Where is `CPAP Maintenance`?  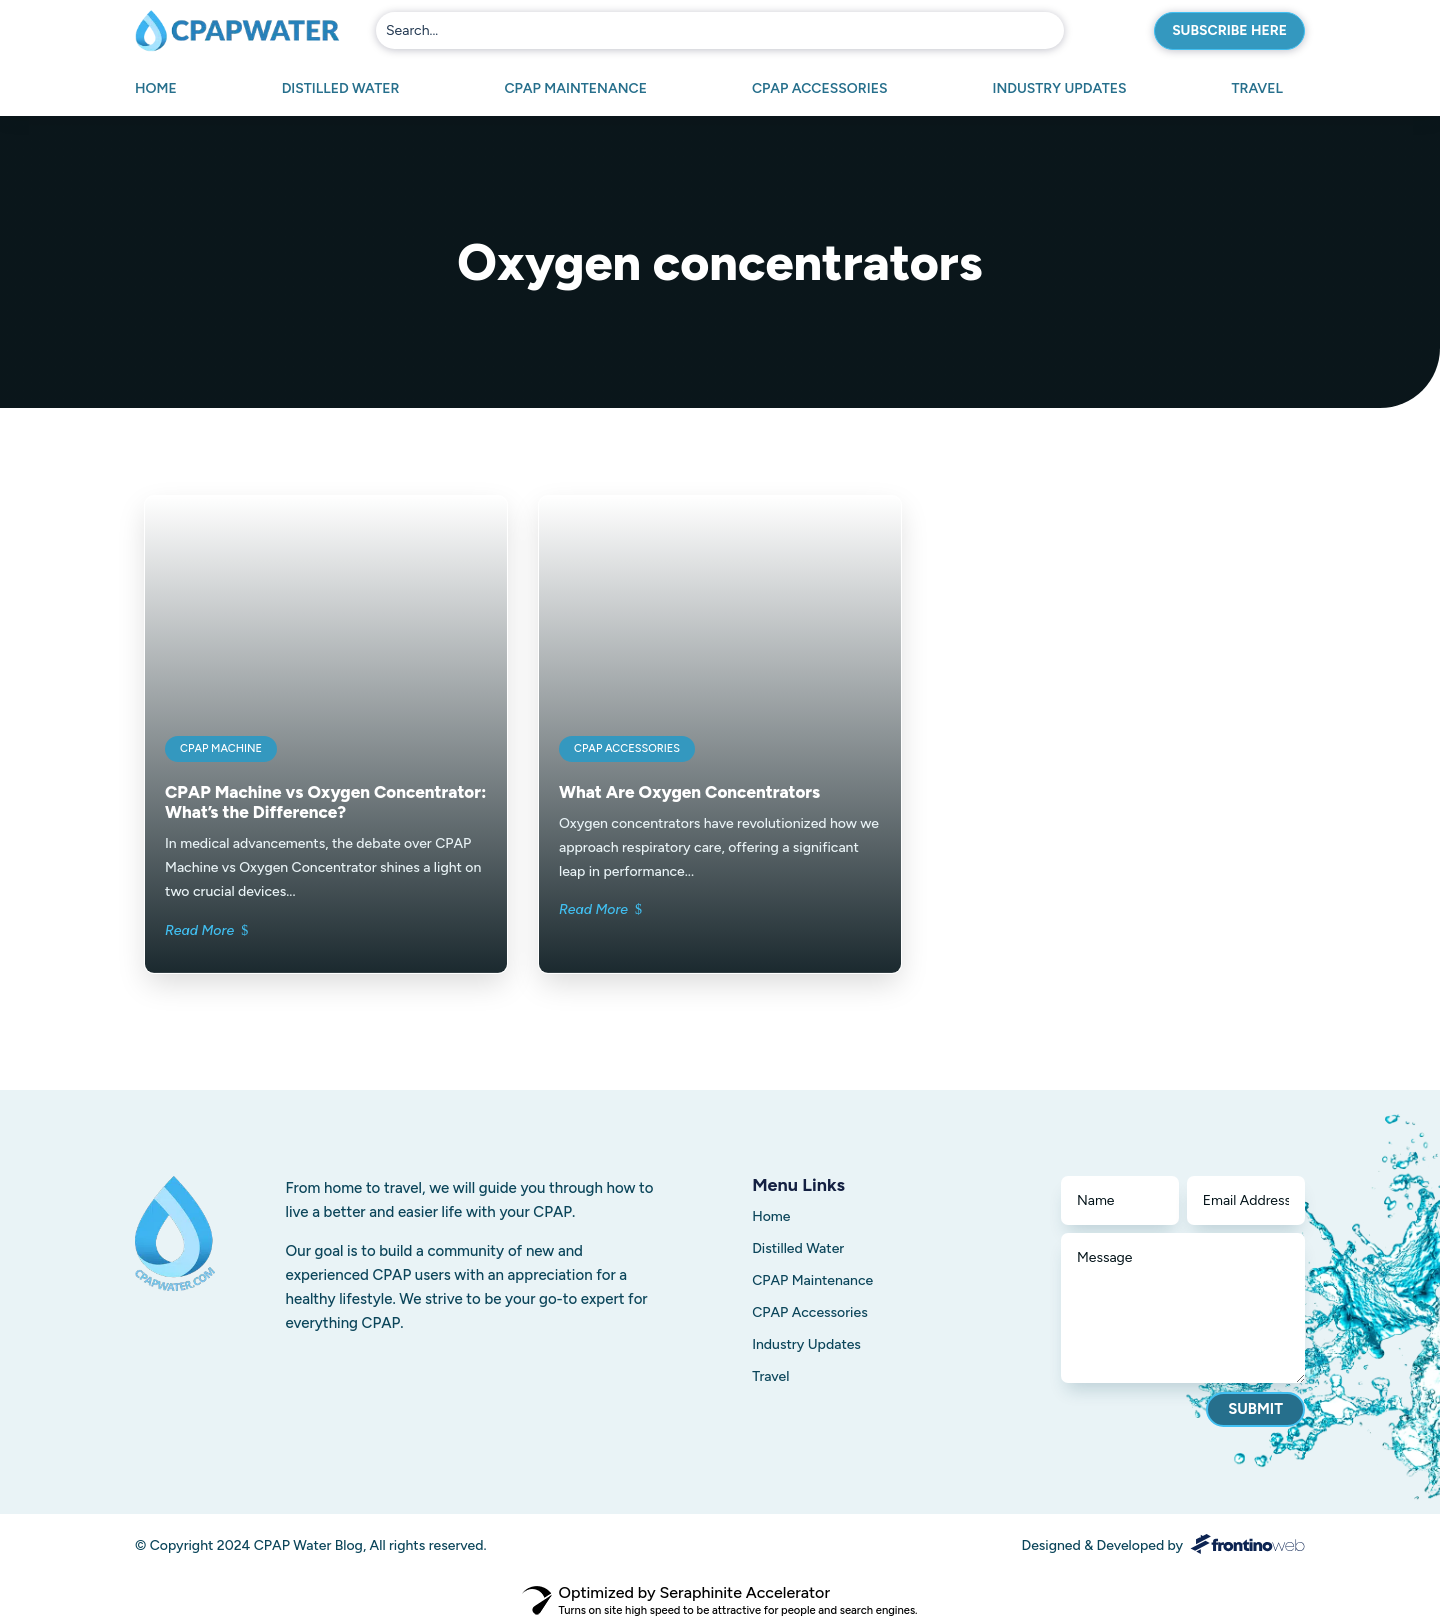 CPAP Maintenance is located at coordinates (575, 89).